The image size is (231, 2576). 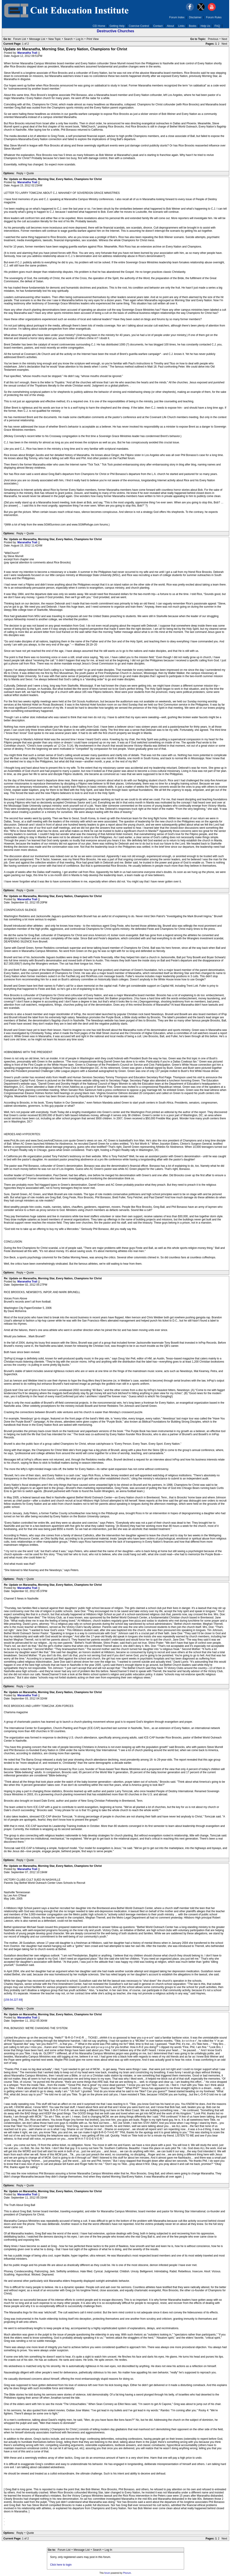 I want to click on Message List, so click(x=37, y=39).